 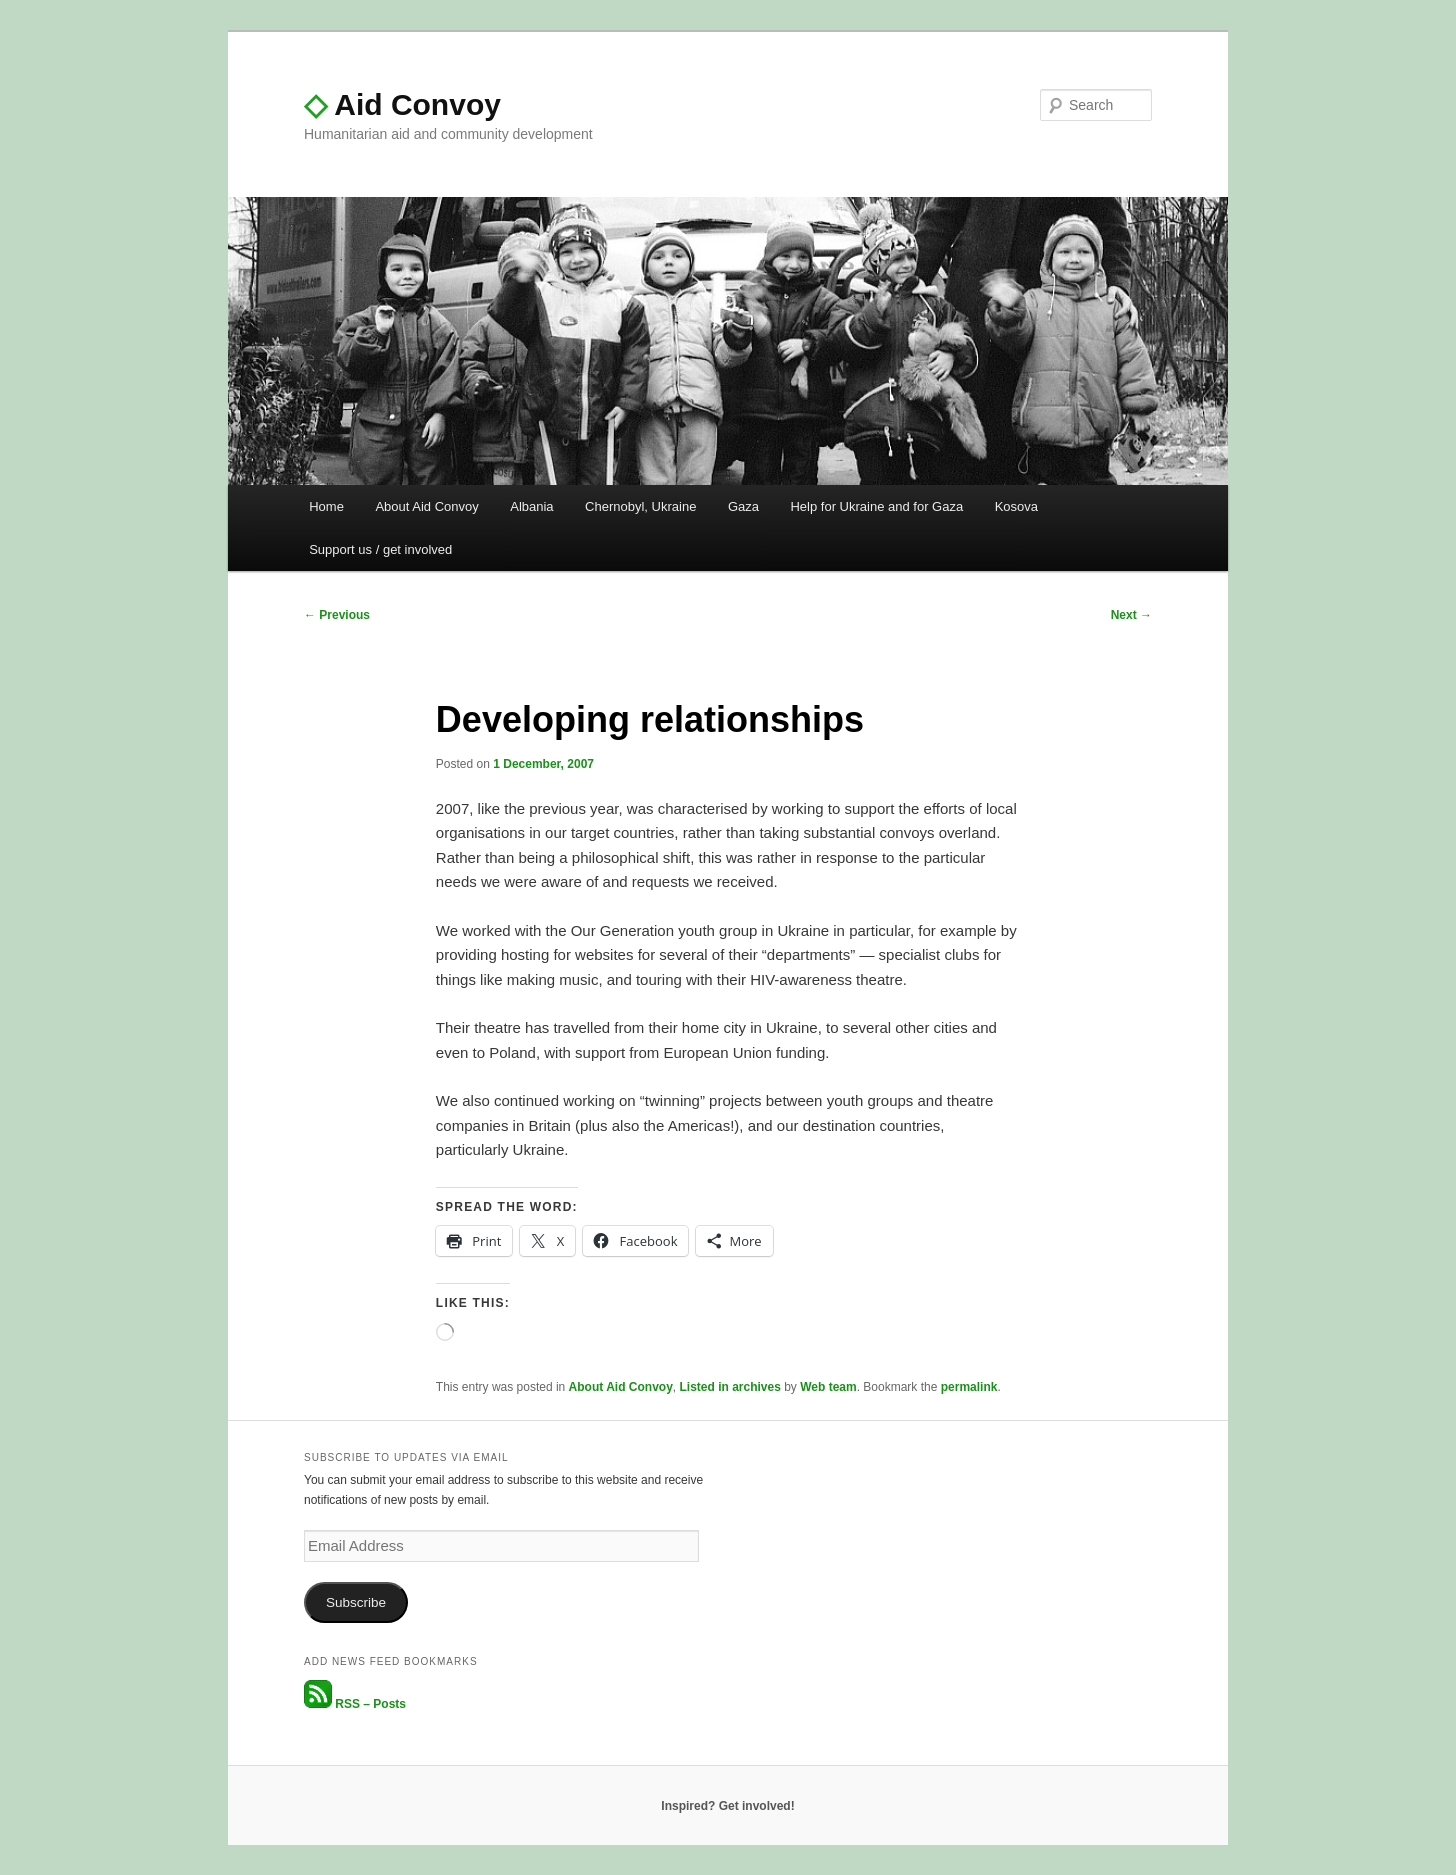 What do you see at coordinates (969, 1387) in the screenshot?
I see `permalink` at bounding box center [969, 1387].